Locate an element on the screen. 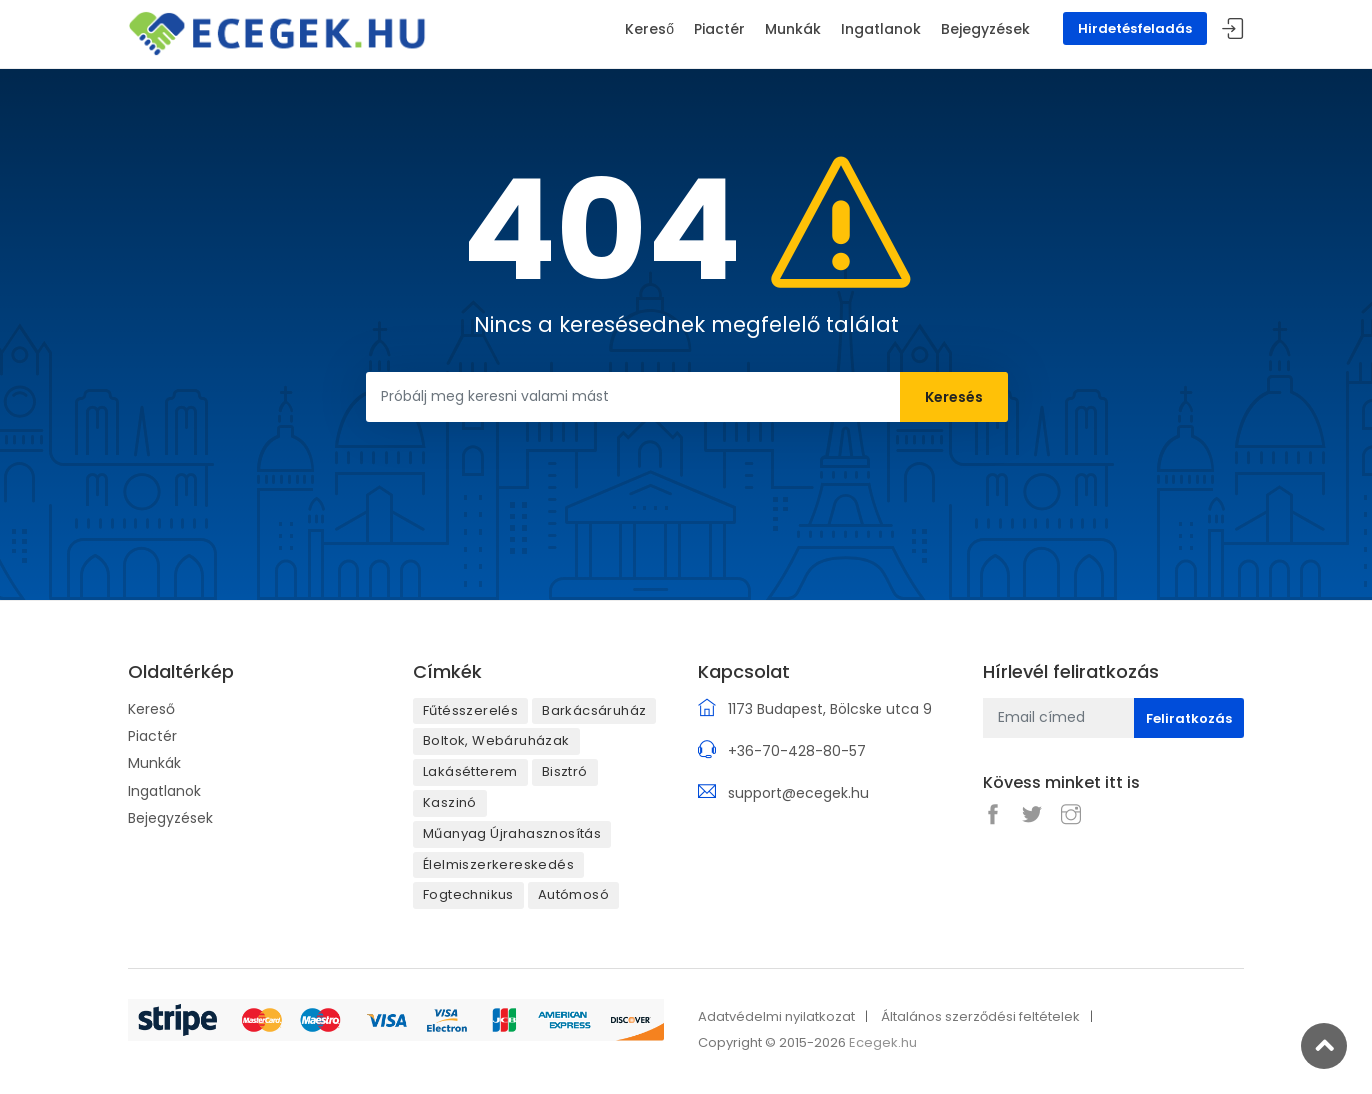 This screenshot has height=1094, width=1372. Barkácsáruház is located at coordinates (594, 710).